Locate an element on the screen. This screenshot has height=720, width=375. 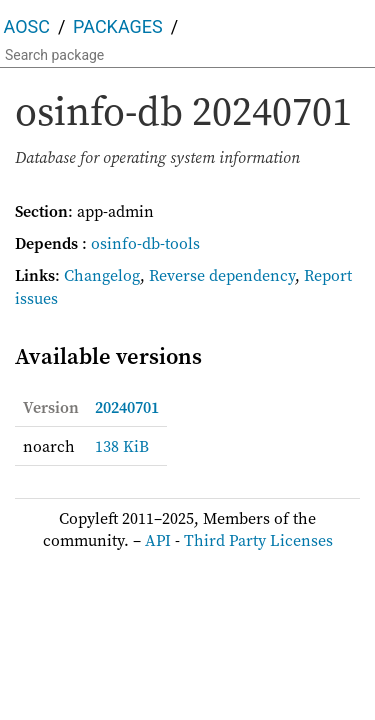
API is located at coordinates (158, 540).